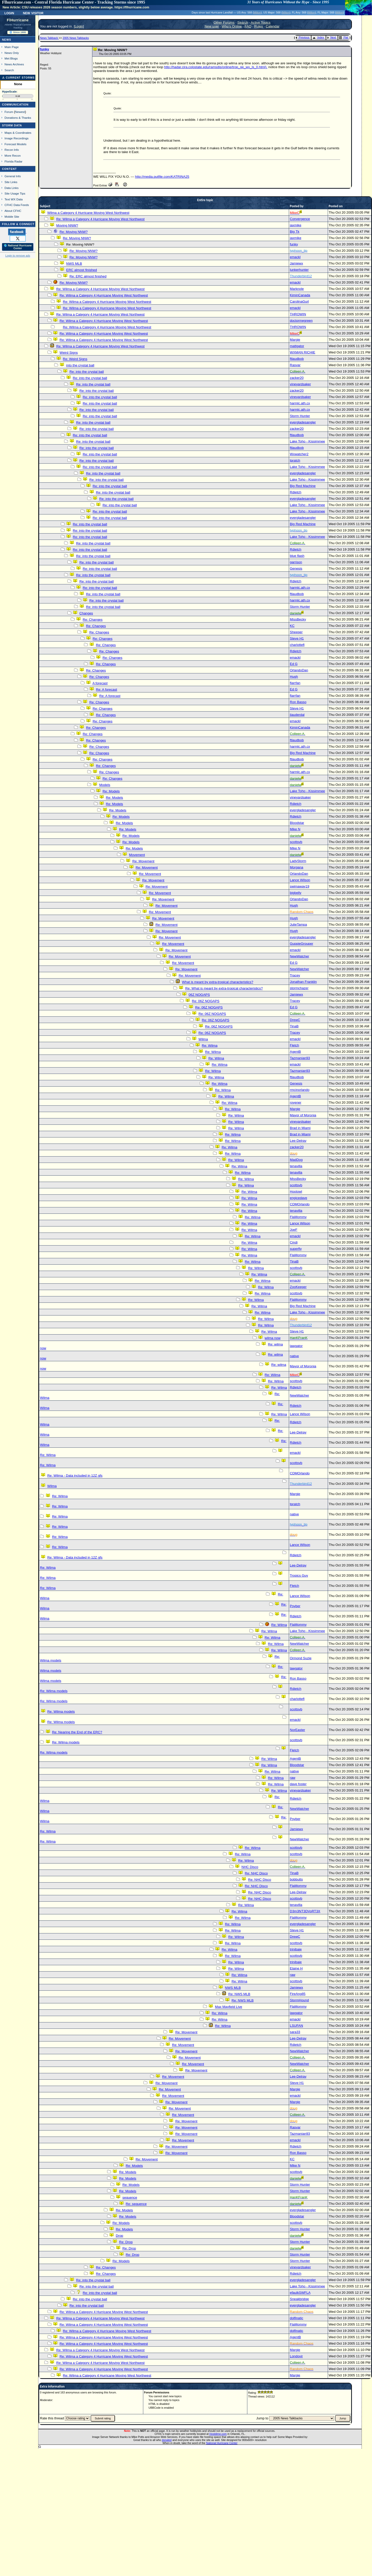  Describe the element at coordinates (298, 861) in the screenshot. I see `LadyStorm` at that location.